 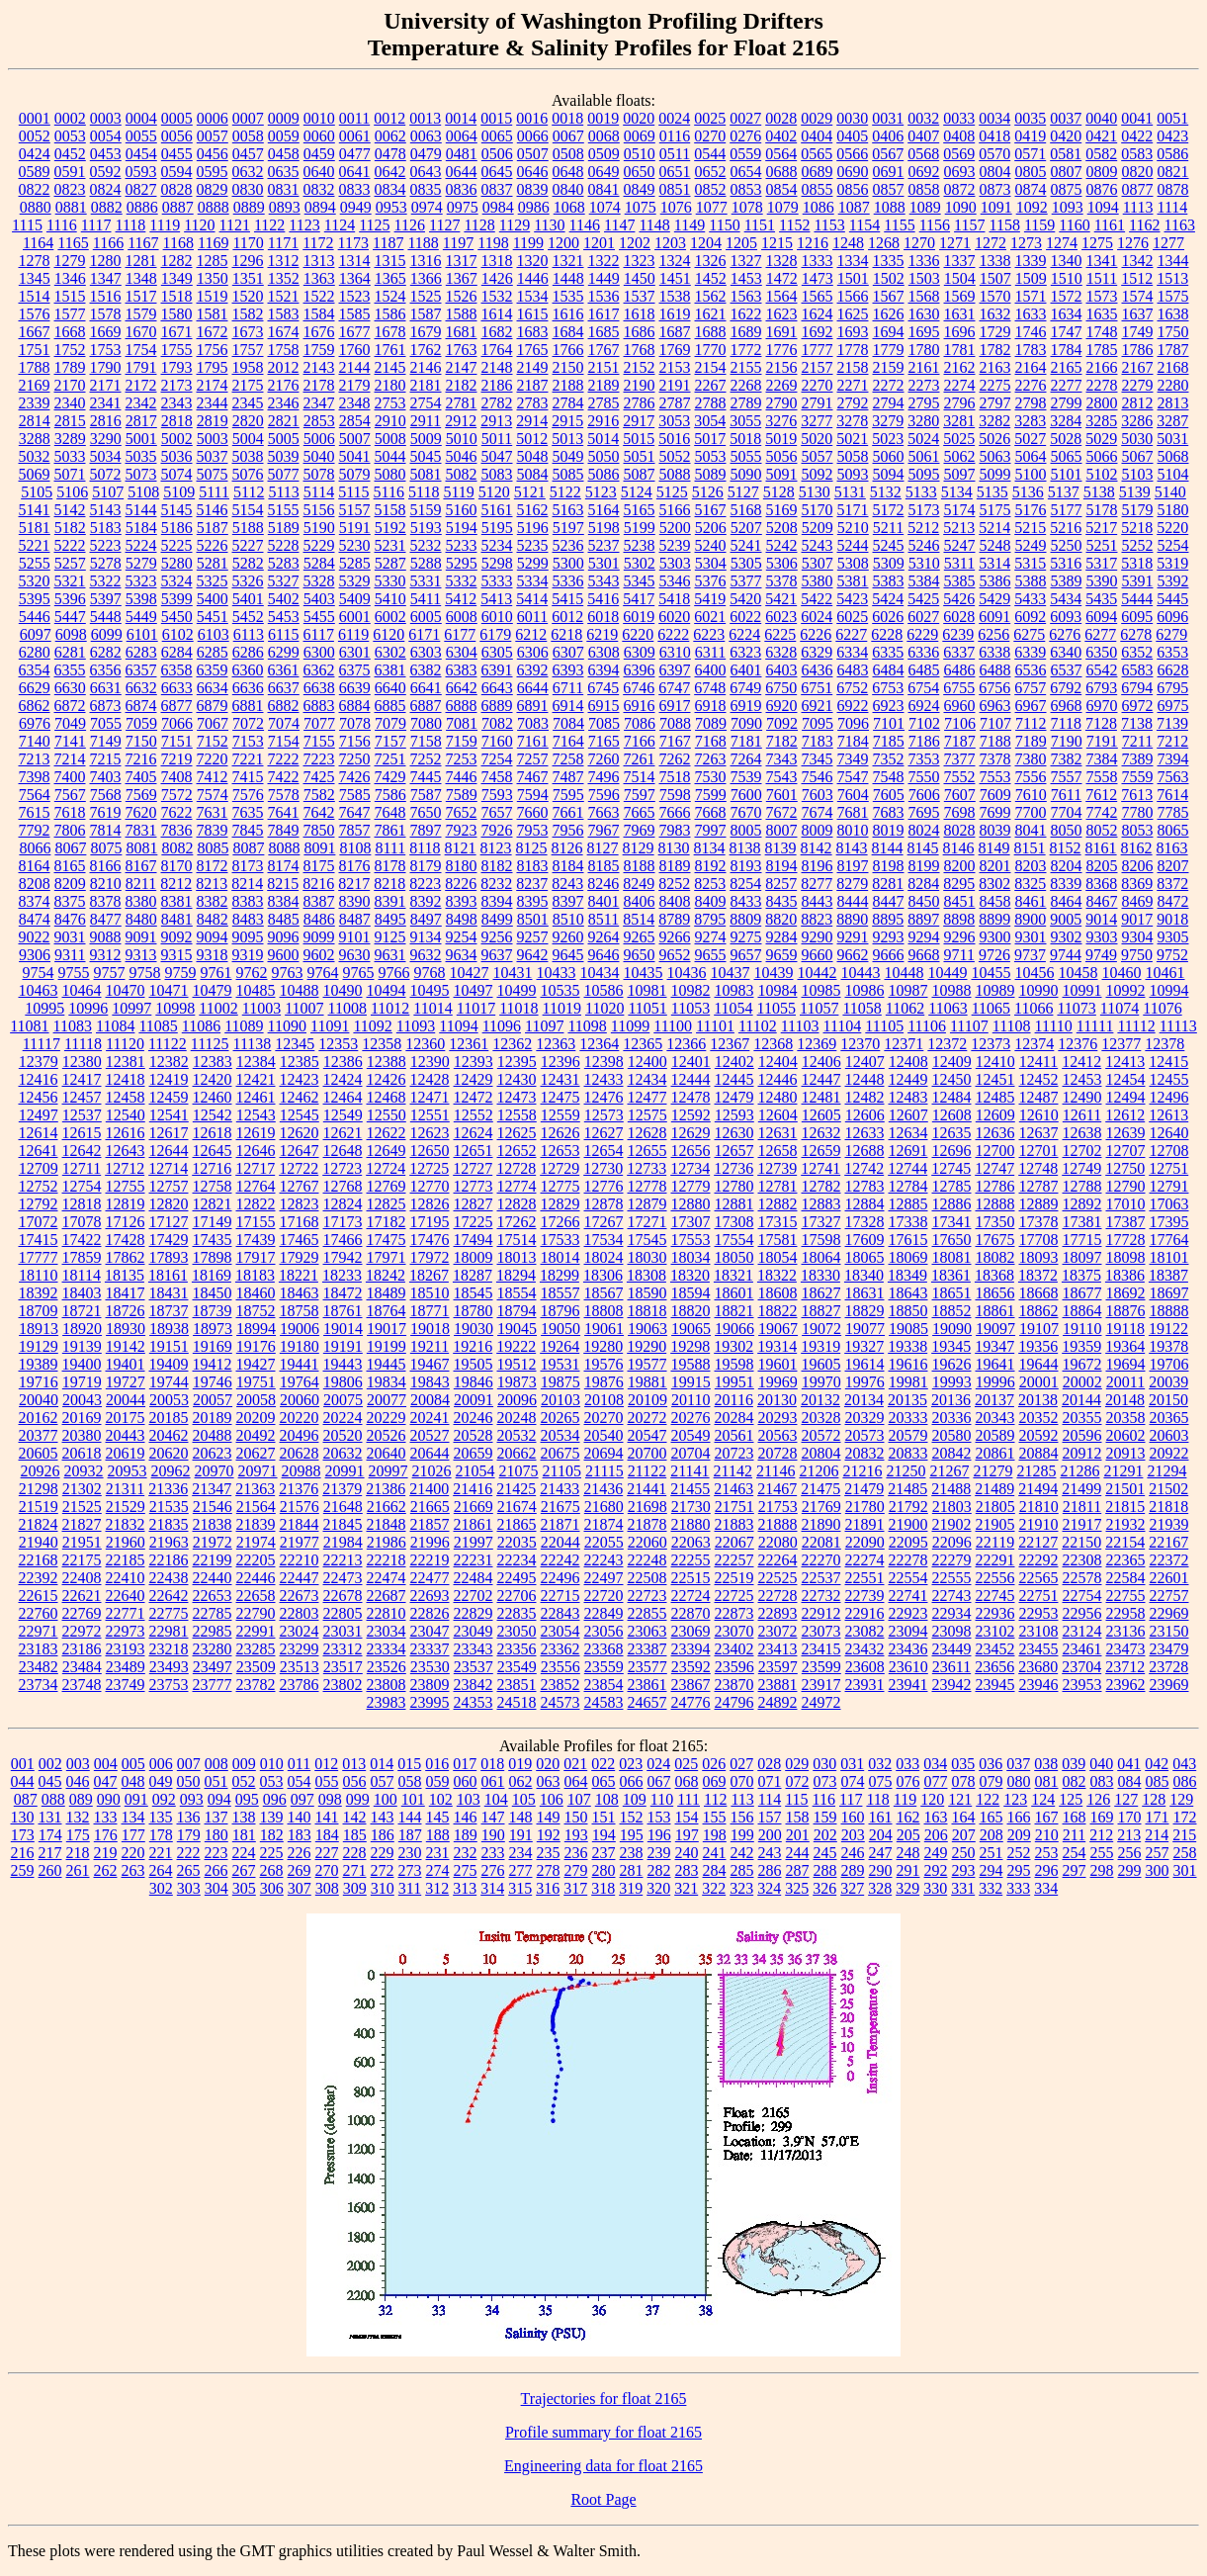 I want to click on 071, so click(x=770, y=1781).